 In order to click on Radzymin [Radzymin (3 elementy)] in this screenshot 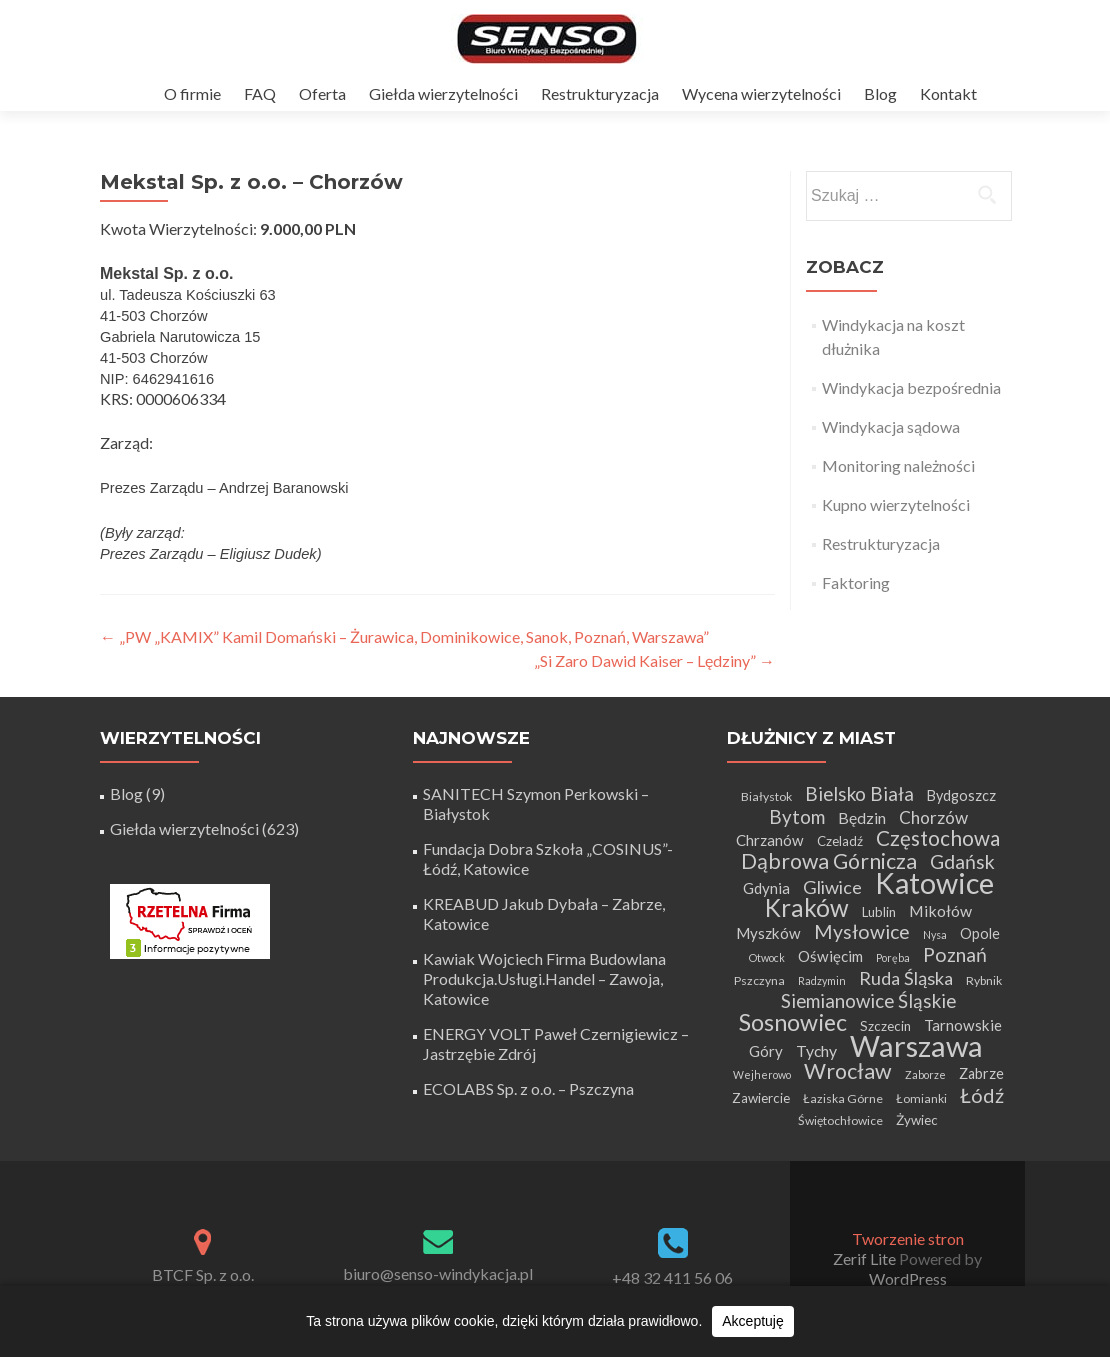, I will do `click(822, 980)`.